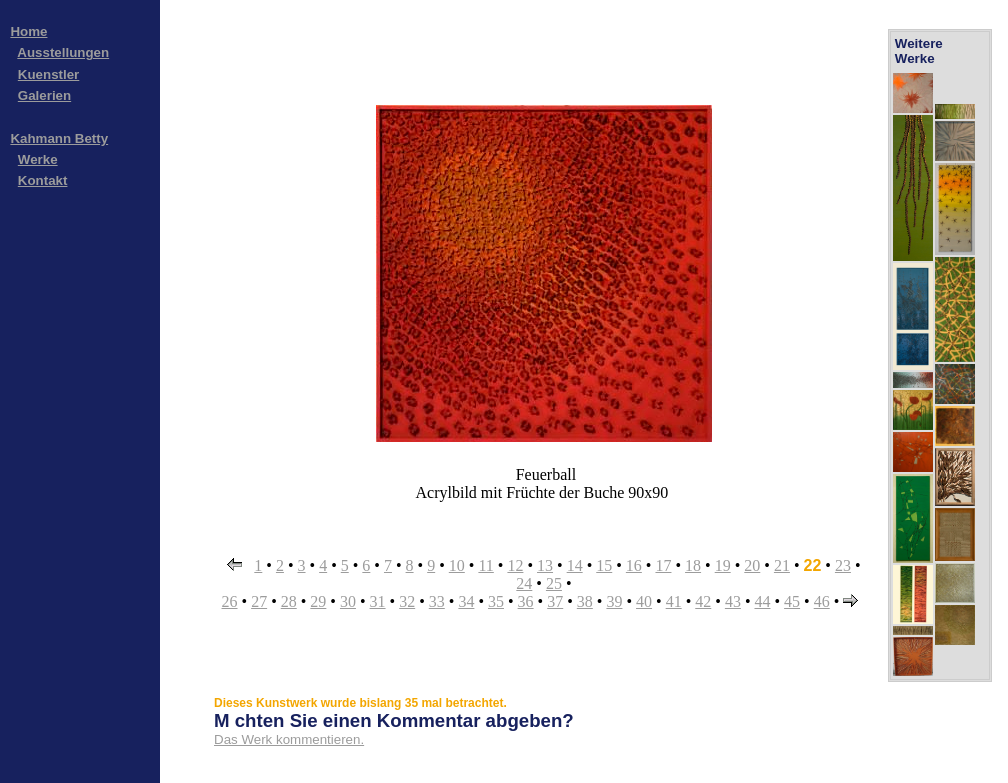 The image size is (1008, 783). What do you see at coordinates (38, 159) in the screenshot?
I see `Werke` at bounding box center [38, 159].